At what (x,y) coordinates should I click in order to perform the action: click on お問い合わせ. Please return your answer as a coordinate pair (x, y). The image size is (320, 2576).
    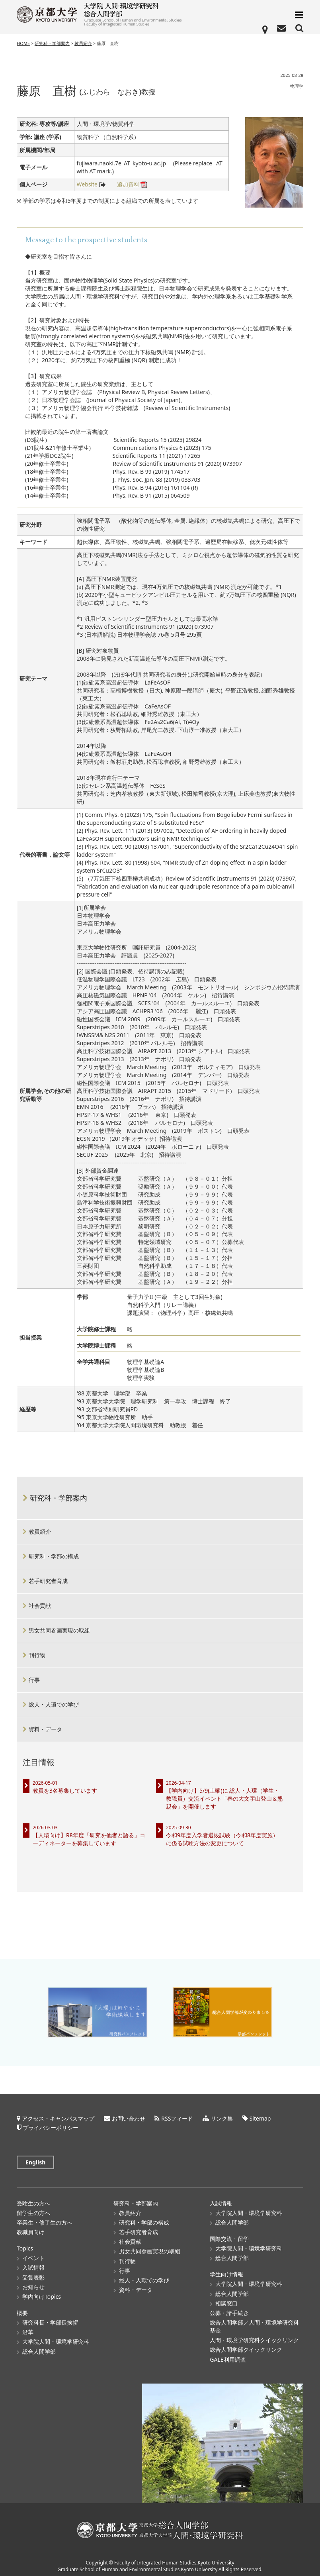
    Looking at the image, I should click on (128, 2115).